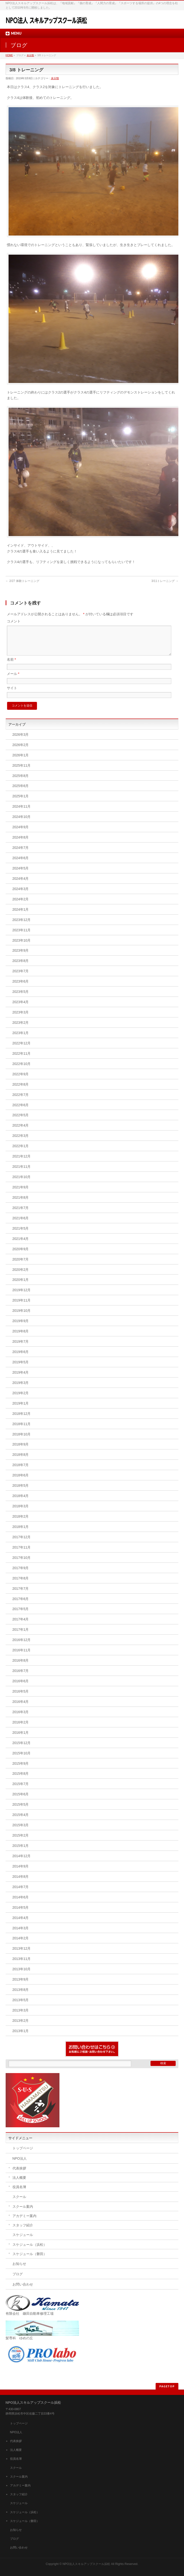 The height and width of the screenshot is (2576, 184). What do you see at coordinates (21, 1563) in the screenshot?
I see `2017年10月` at bounding box center [21, 1563].